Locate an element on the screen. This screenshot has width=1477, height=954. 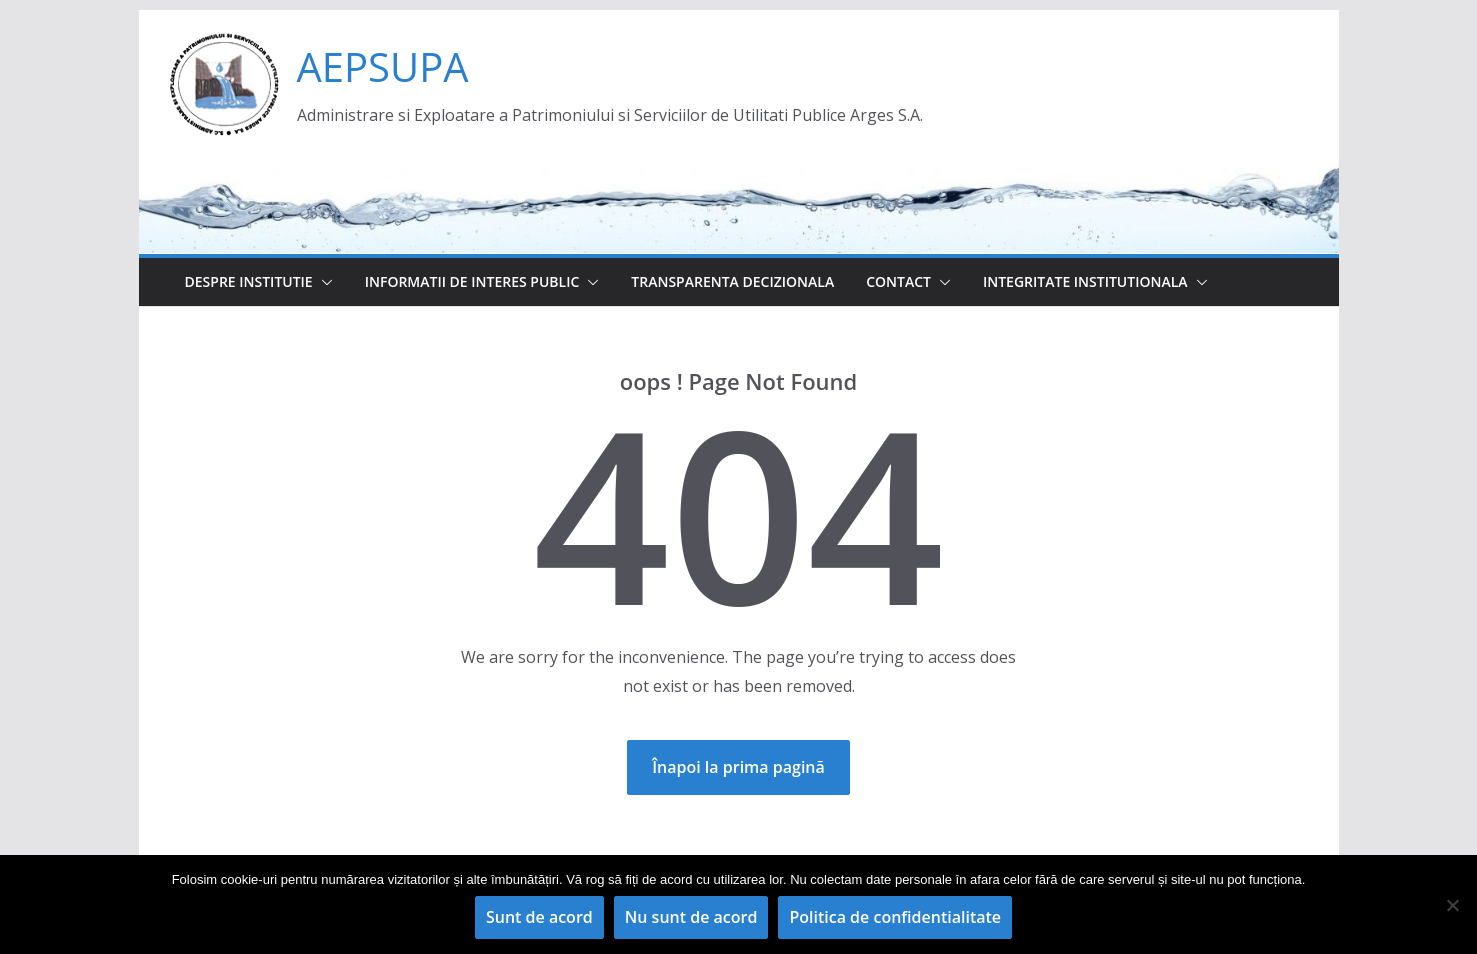
Nu sunt de acord is located at coordinates (691, 917).